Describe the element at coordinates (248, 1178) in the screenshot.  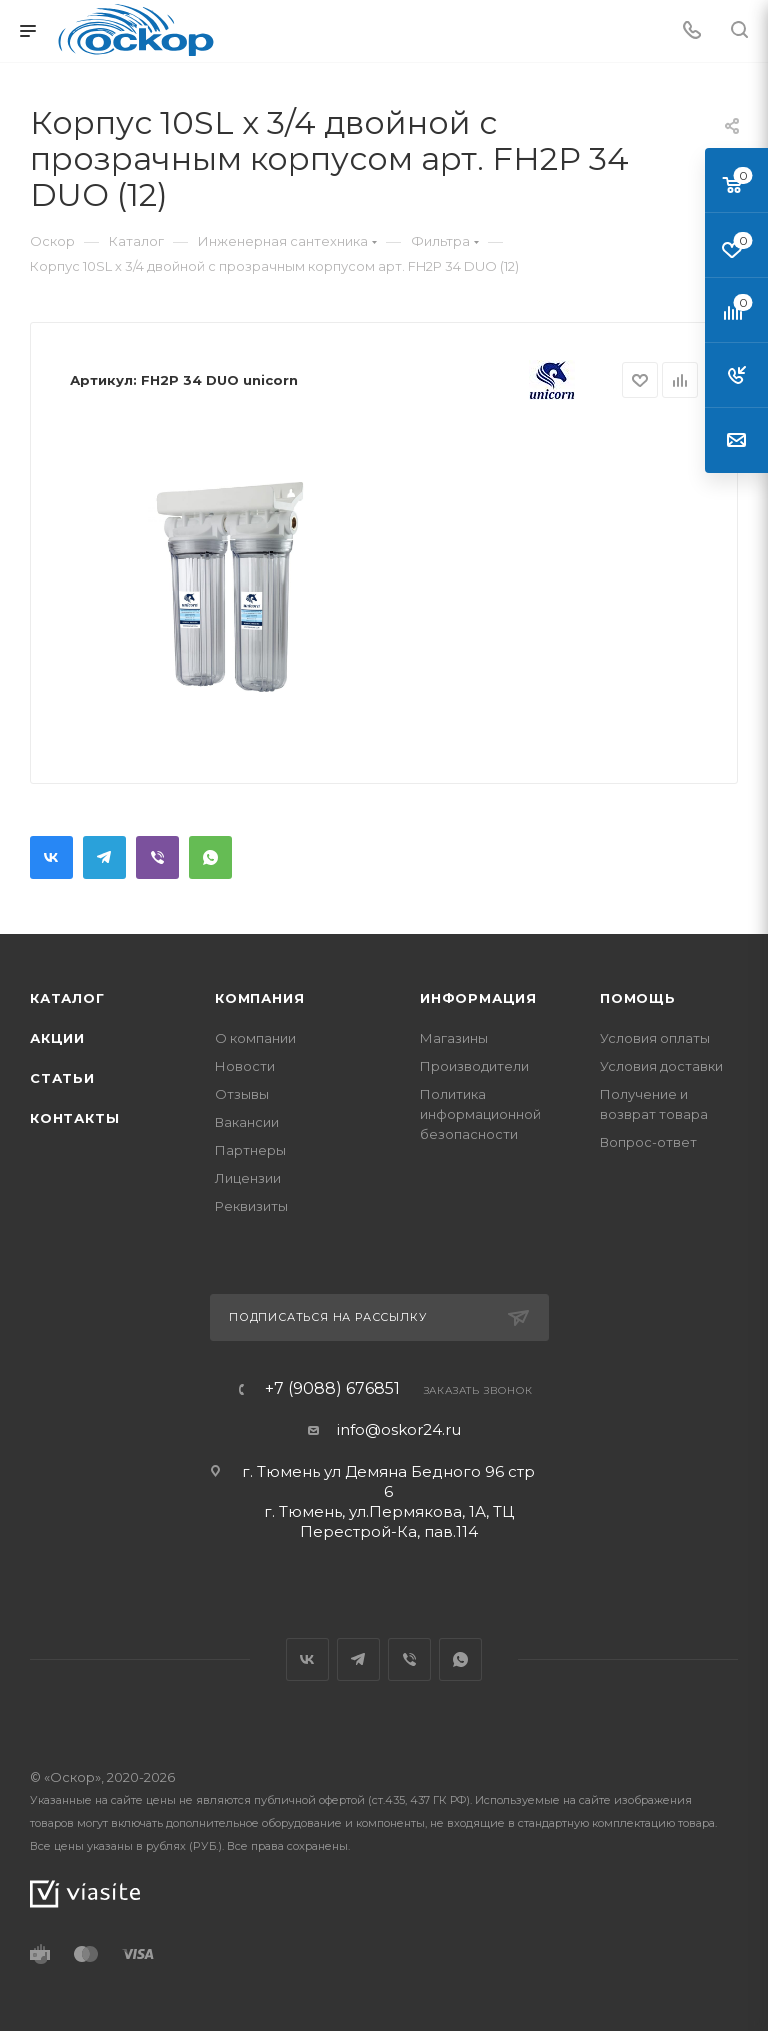
I see `Лицензии` at that location.